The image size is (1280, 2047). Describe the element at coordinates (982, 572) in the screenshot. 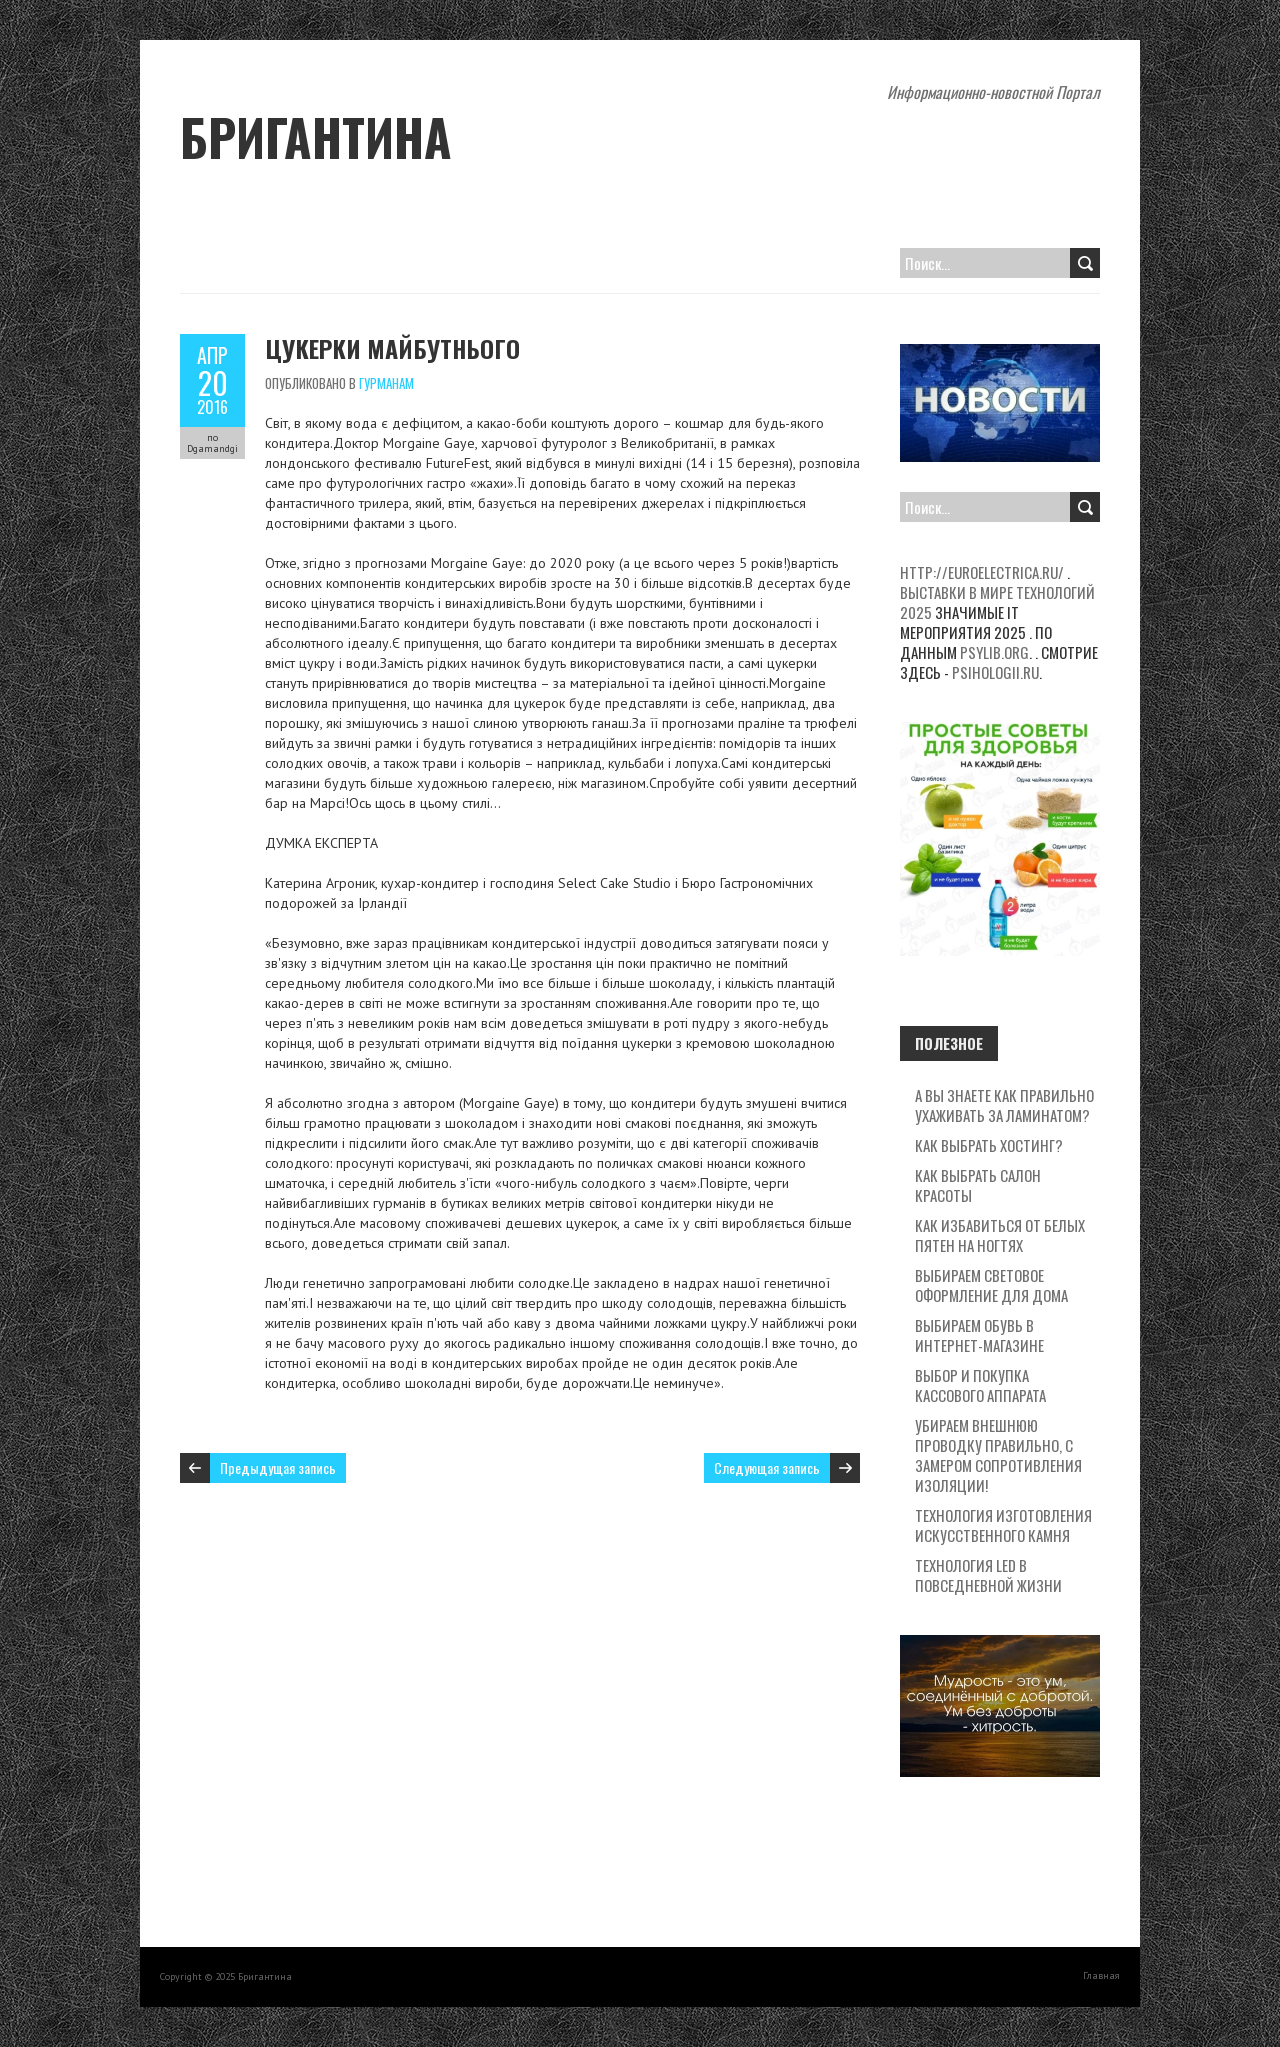

I see `http://euroelectrica.ru/` at that location.